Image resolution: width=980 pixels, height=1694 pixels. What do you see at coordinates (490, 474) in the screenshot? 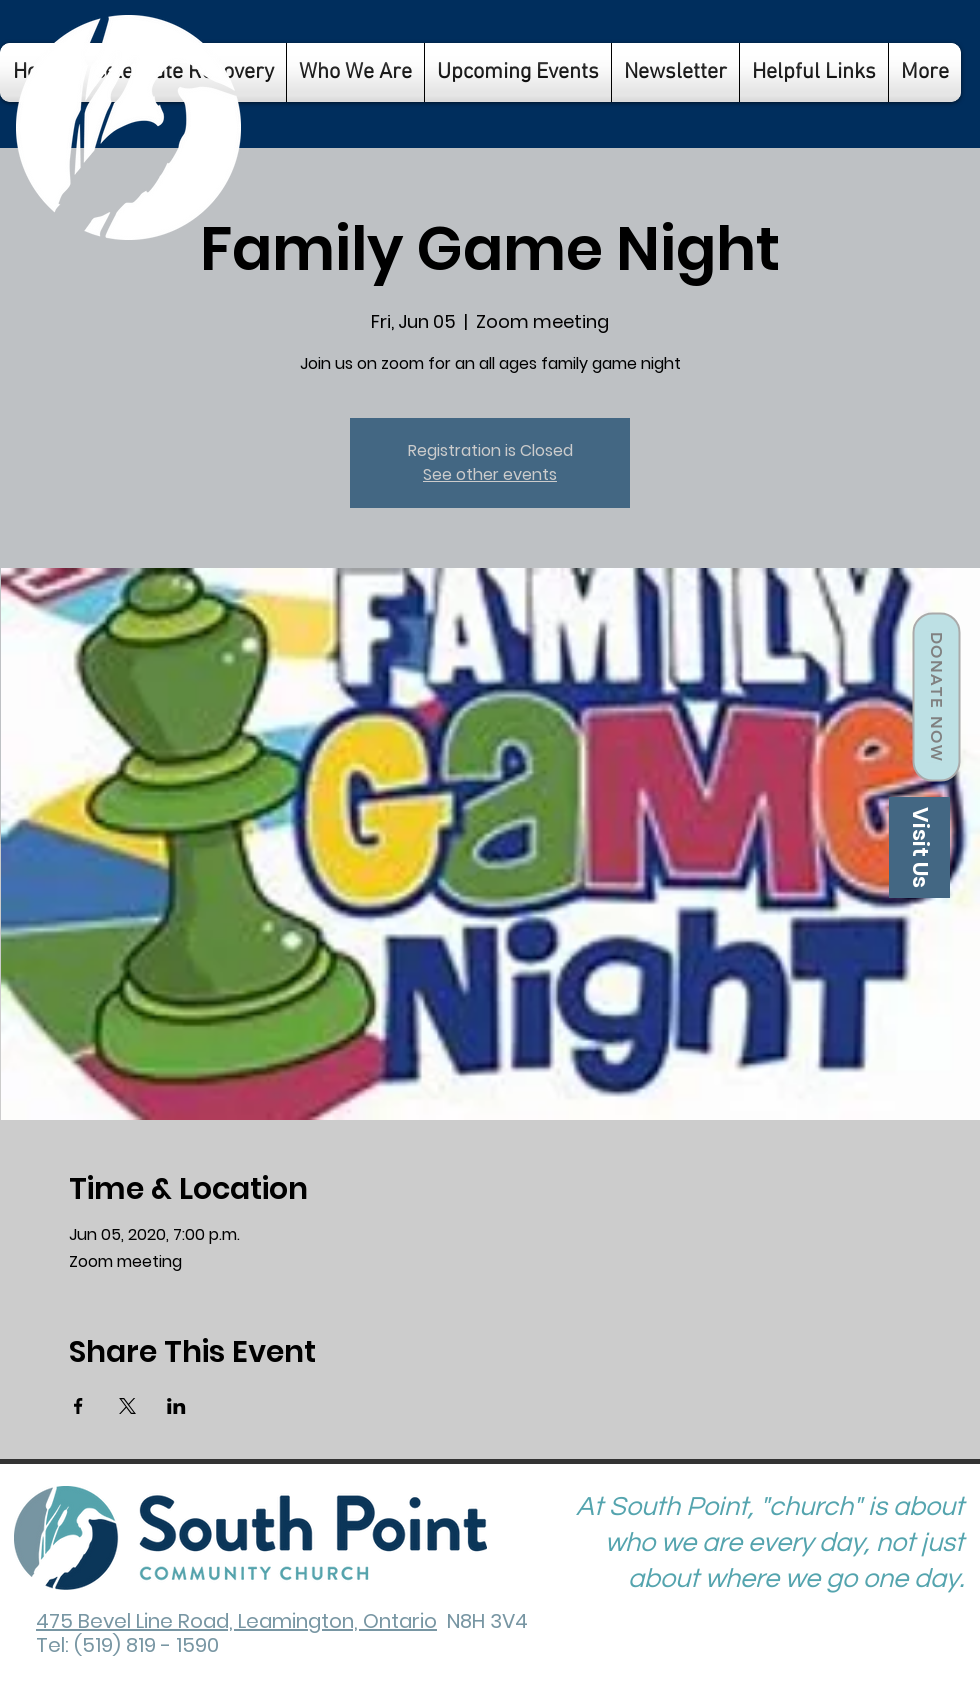
I see `See other events` at bounding box center [490, 474].